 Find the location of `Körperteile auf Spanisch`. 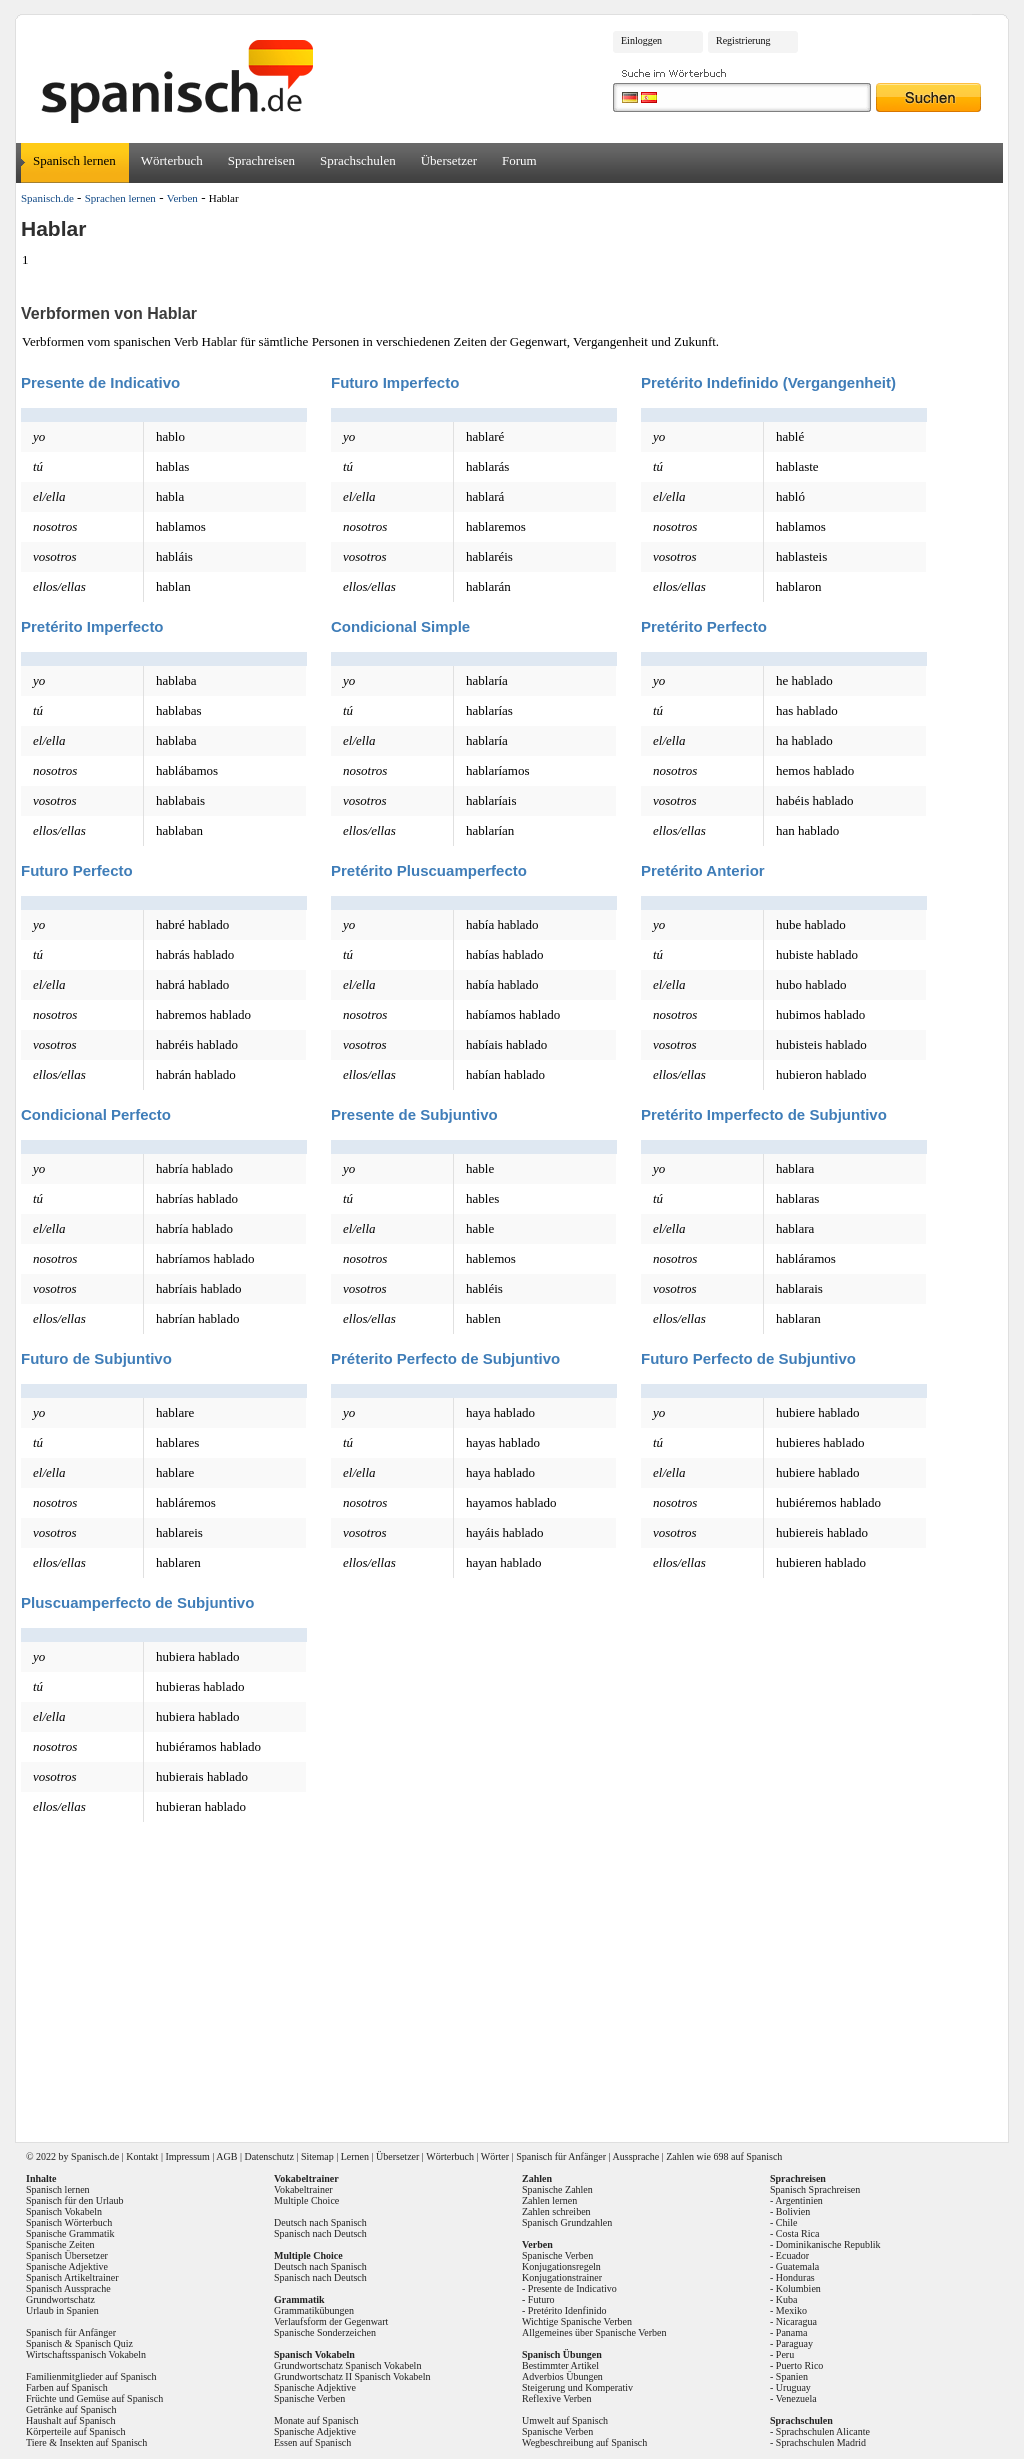

Körperteile auf Spanisch is located at coordinates (75, 2431).